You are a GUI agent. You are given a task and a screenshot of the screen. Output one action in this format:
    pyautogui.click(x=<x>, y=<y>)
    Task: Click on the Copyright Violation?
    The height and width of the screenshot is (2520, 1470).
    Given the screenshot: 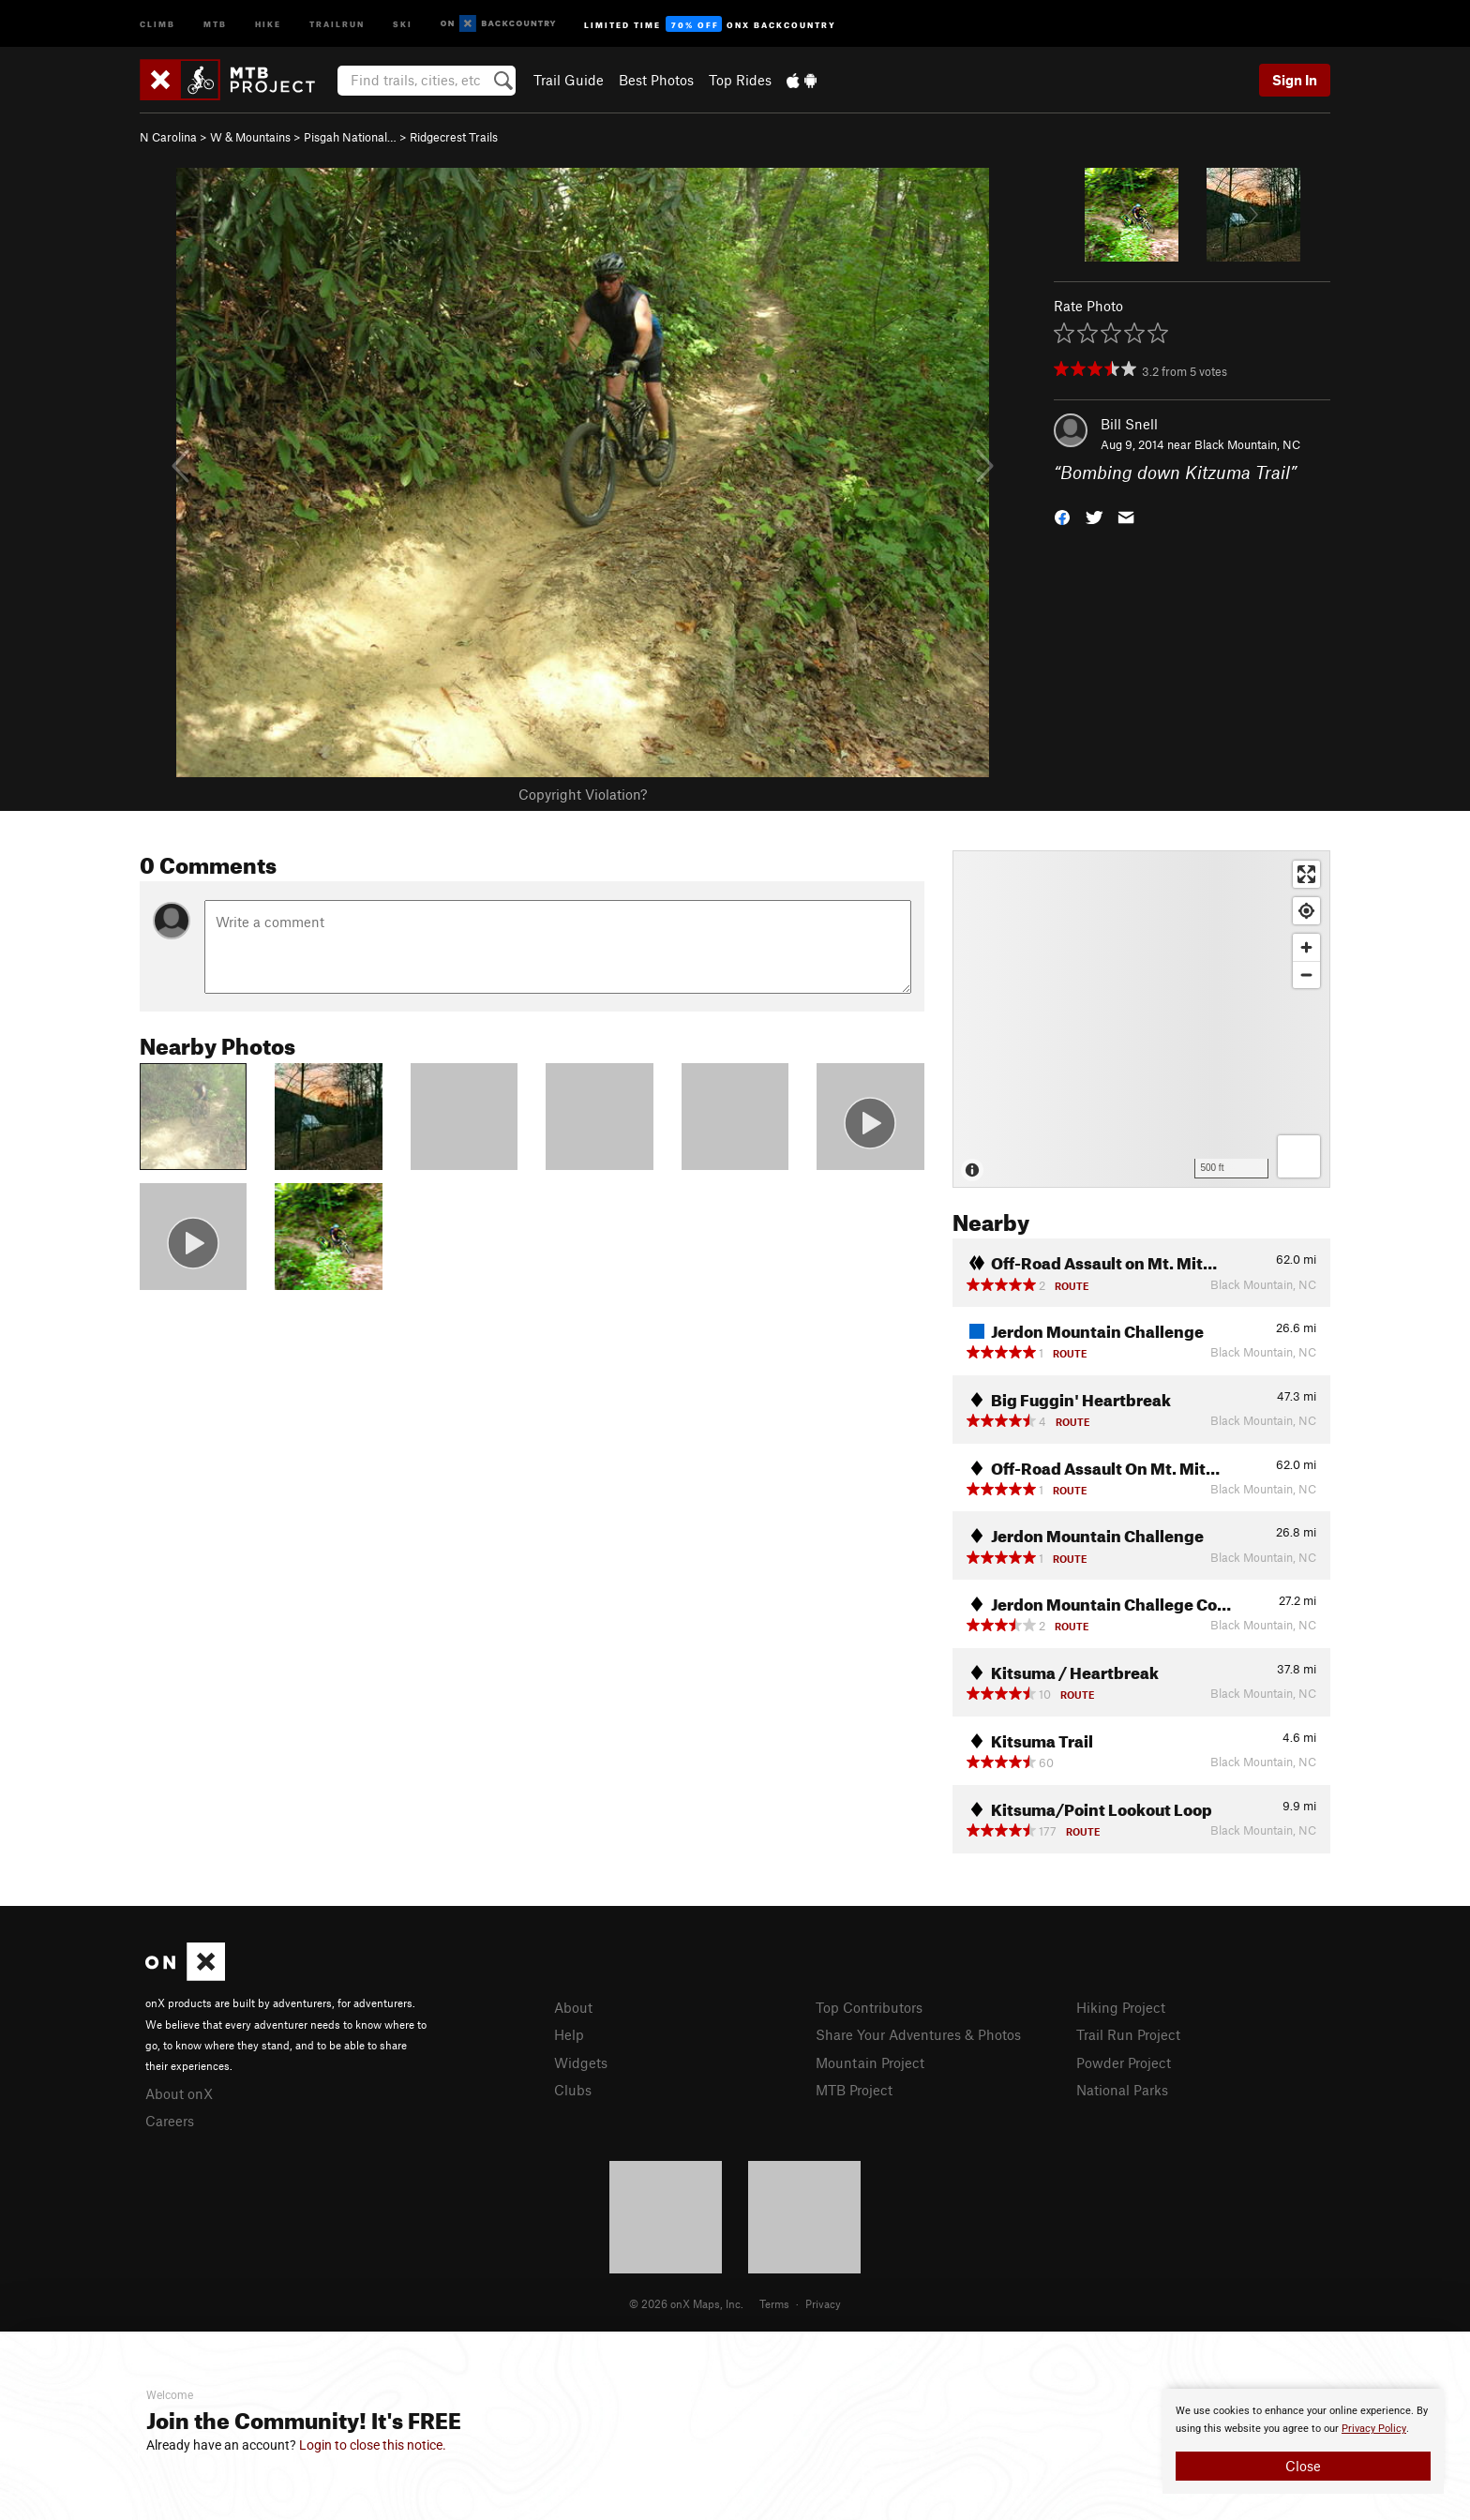 What is the action you would take?
    pyautogui.click(x=582, y=794)
    